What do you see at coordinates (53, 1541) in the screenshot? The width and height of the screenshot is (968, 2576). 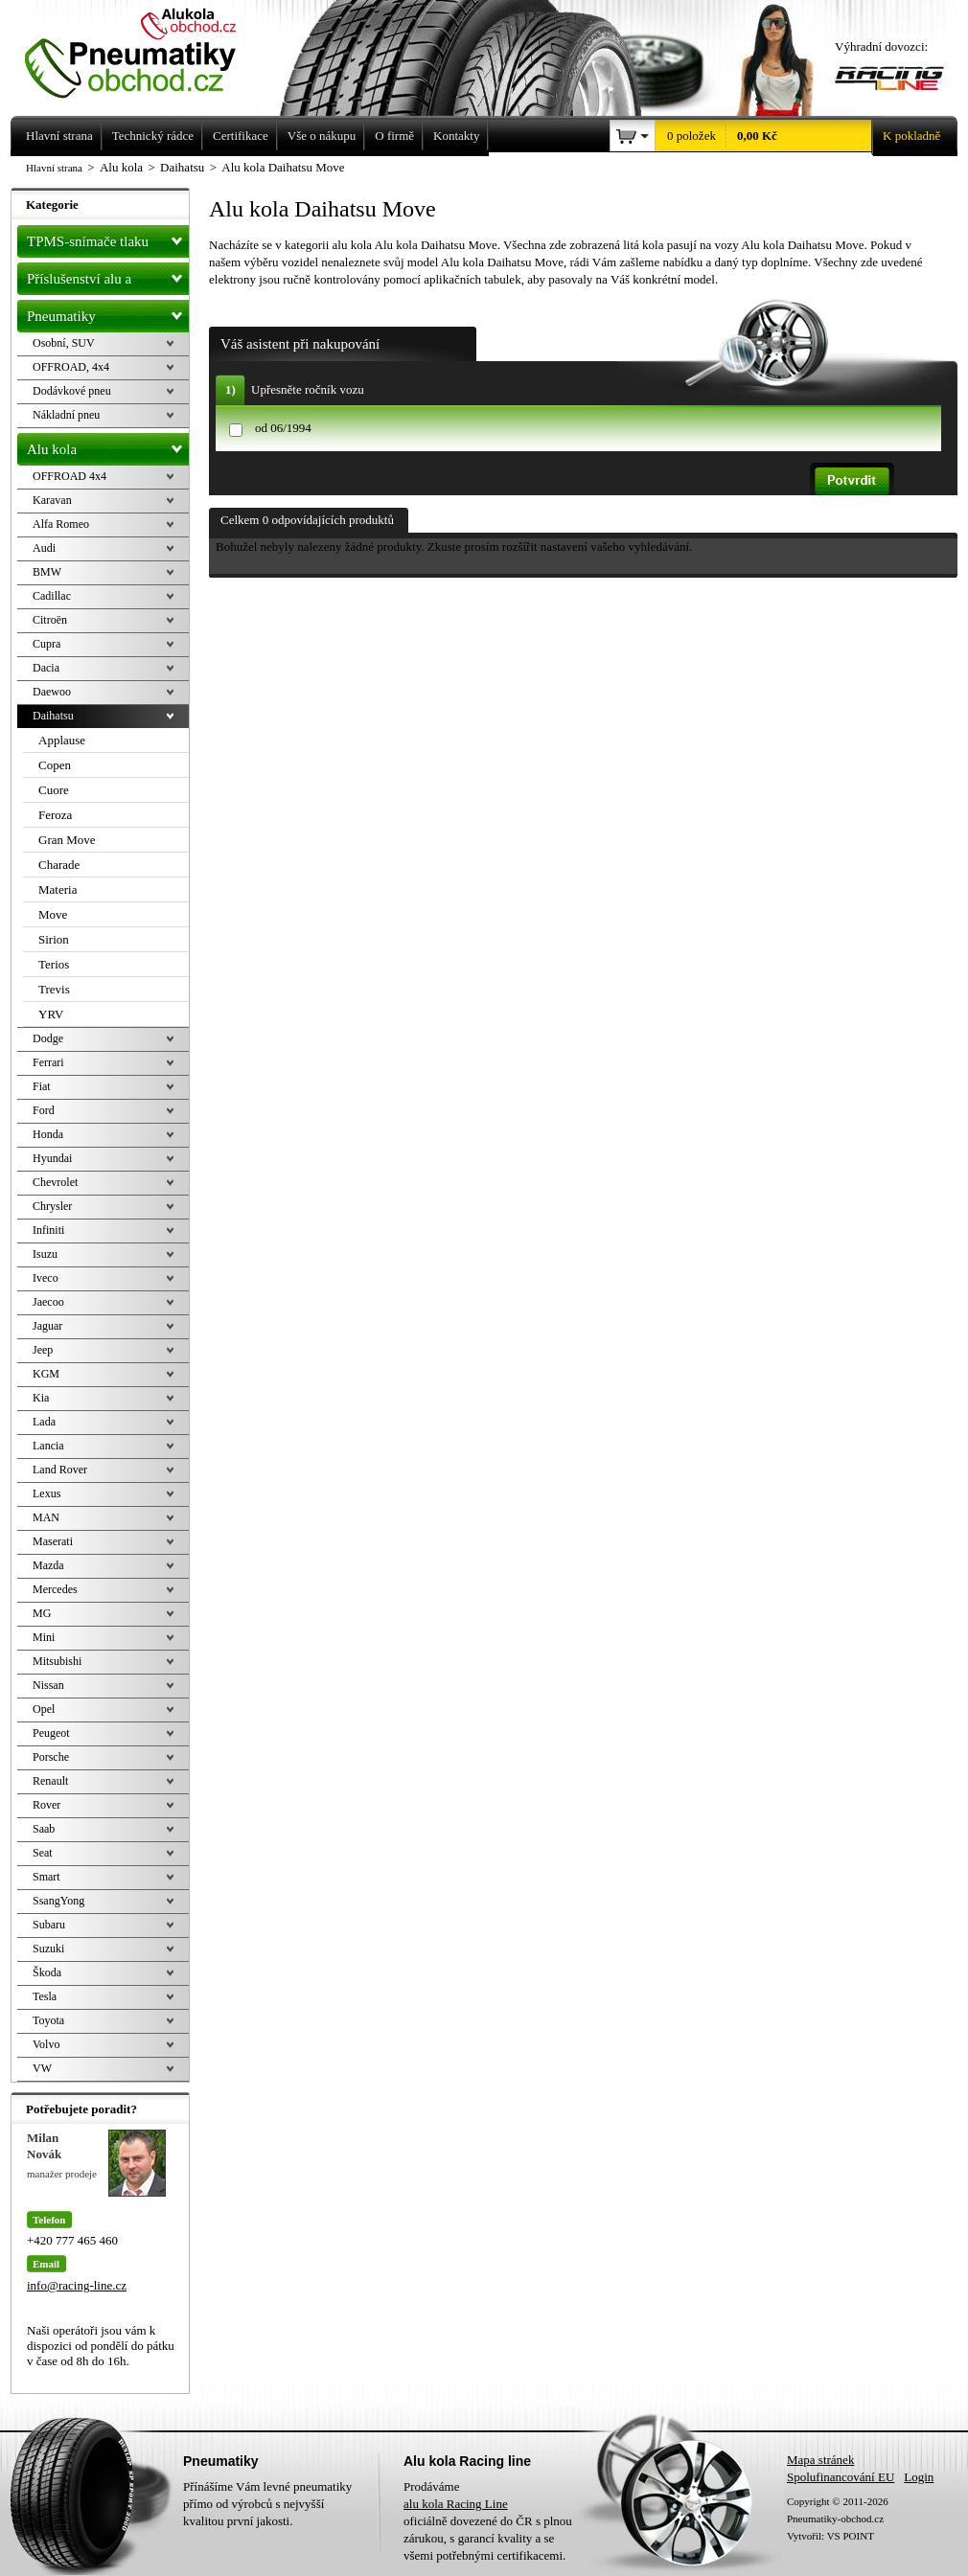 I see `Maserati` at bounding box center [53, 1541].